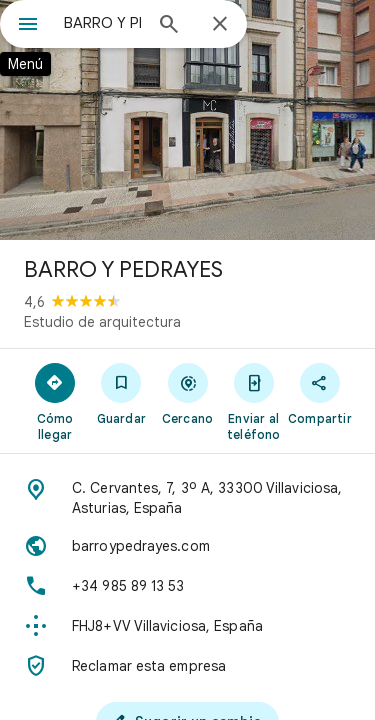 The image size is (375, 720). Describe the element at coordinates (102, 322) in the screenshot. I see `Estudio de arquitectura` at that location.